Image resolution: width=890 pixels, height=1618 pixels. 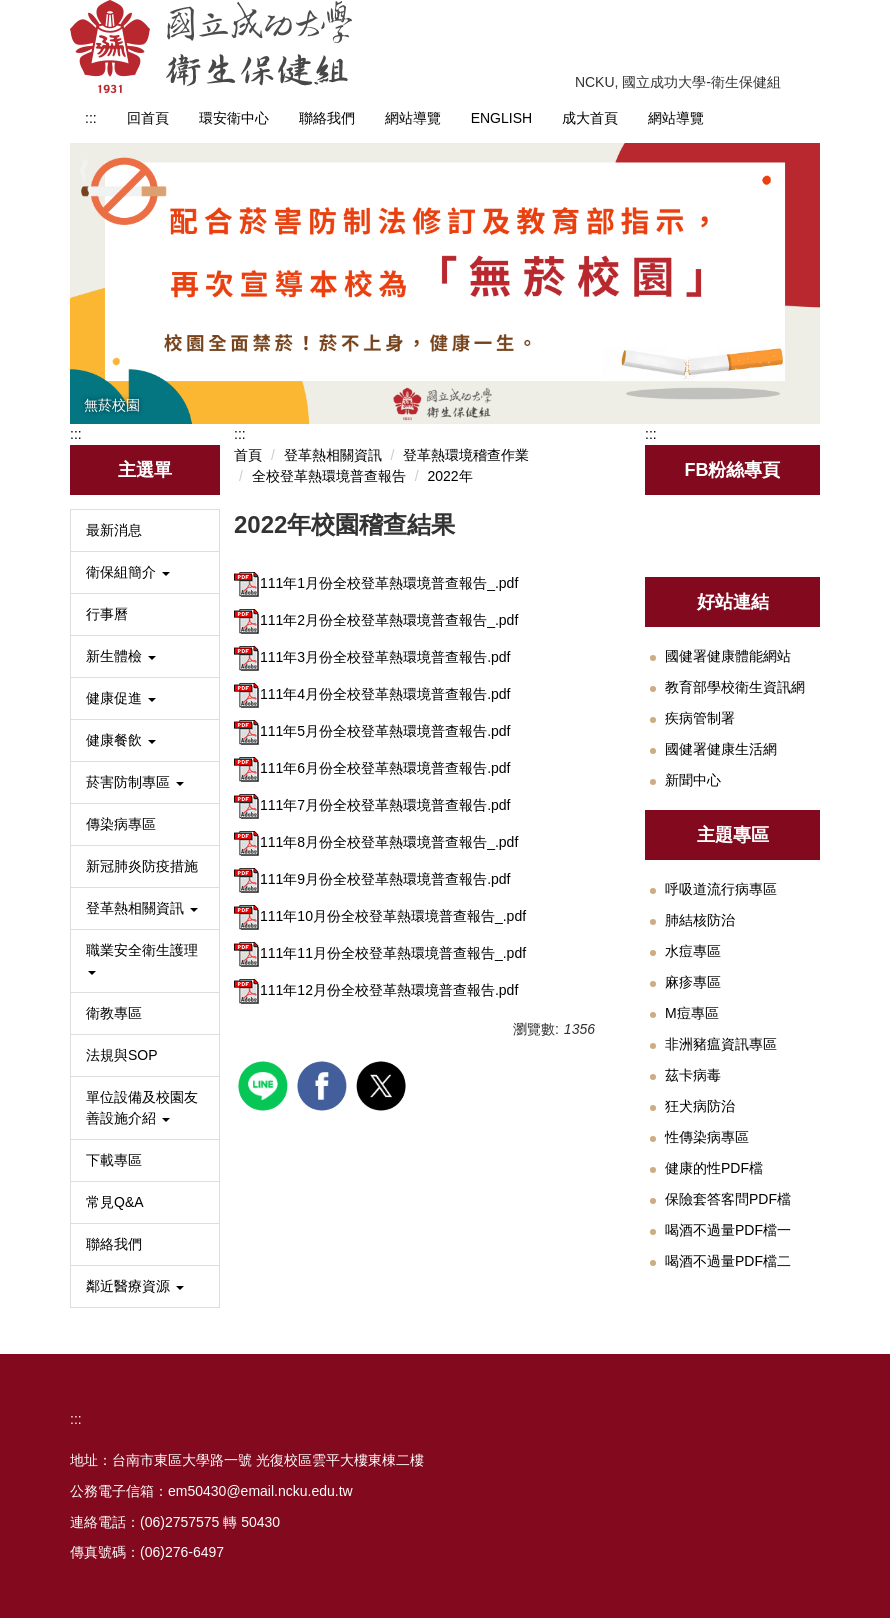 I want to click on 疾病管制署, so click(x=700, y=718).